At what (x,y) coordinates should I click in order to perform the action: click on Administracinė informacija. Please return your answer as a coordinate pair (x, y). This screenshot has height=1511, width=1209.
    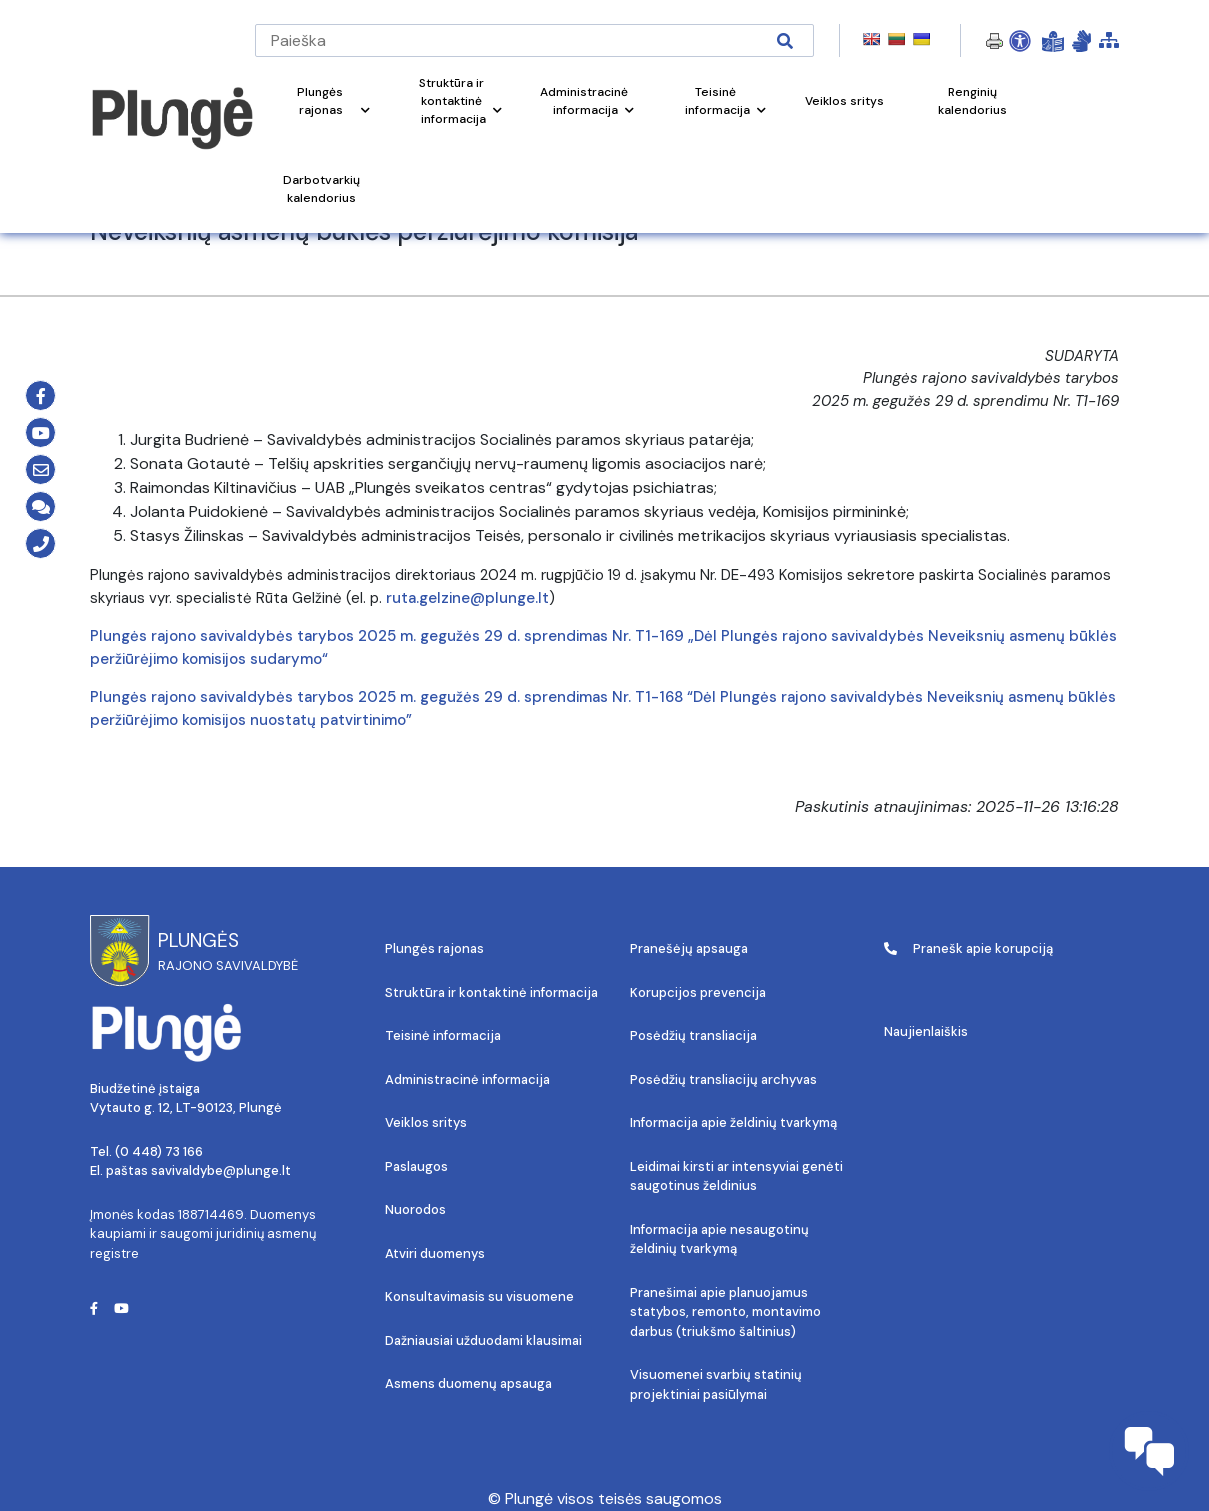
    Looking at the image, I should click on (467, 1079).